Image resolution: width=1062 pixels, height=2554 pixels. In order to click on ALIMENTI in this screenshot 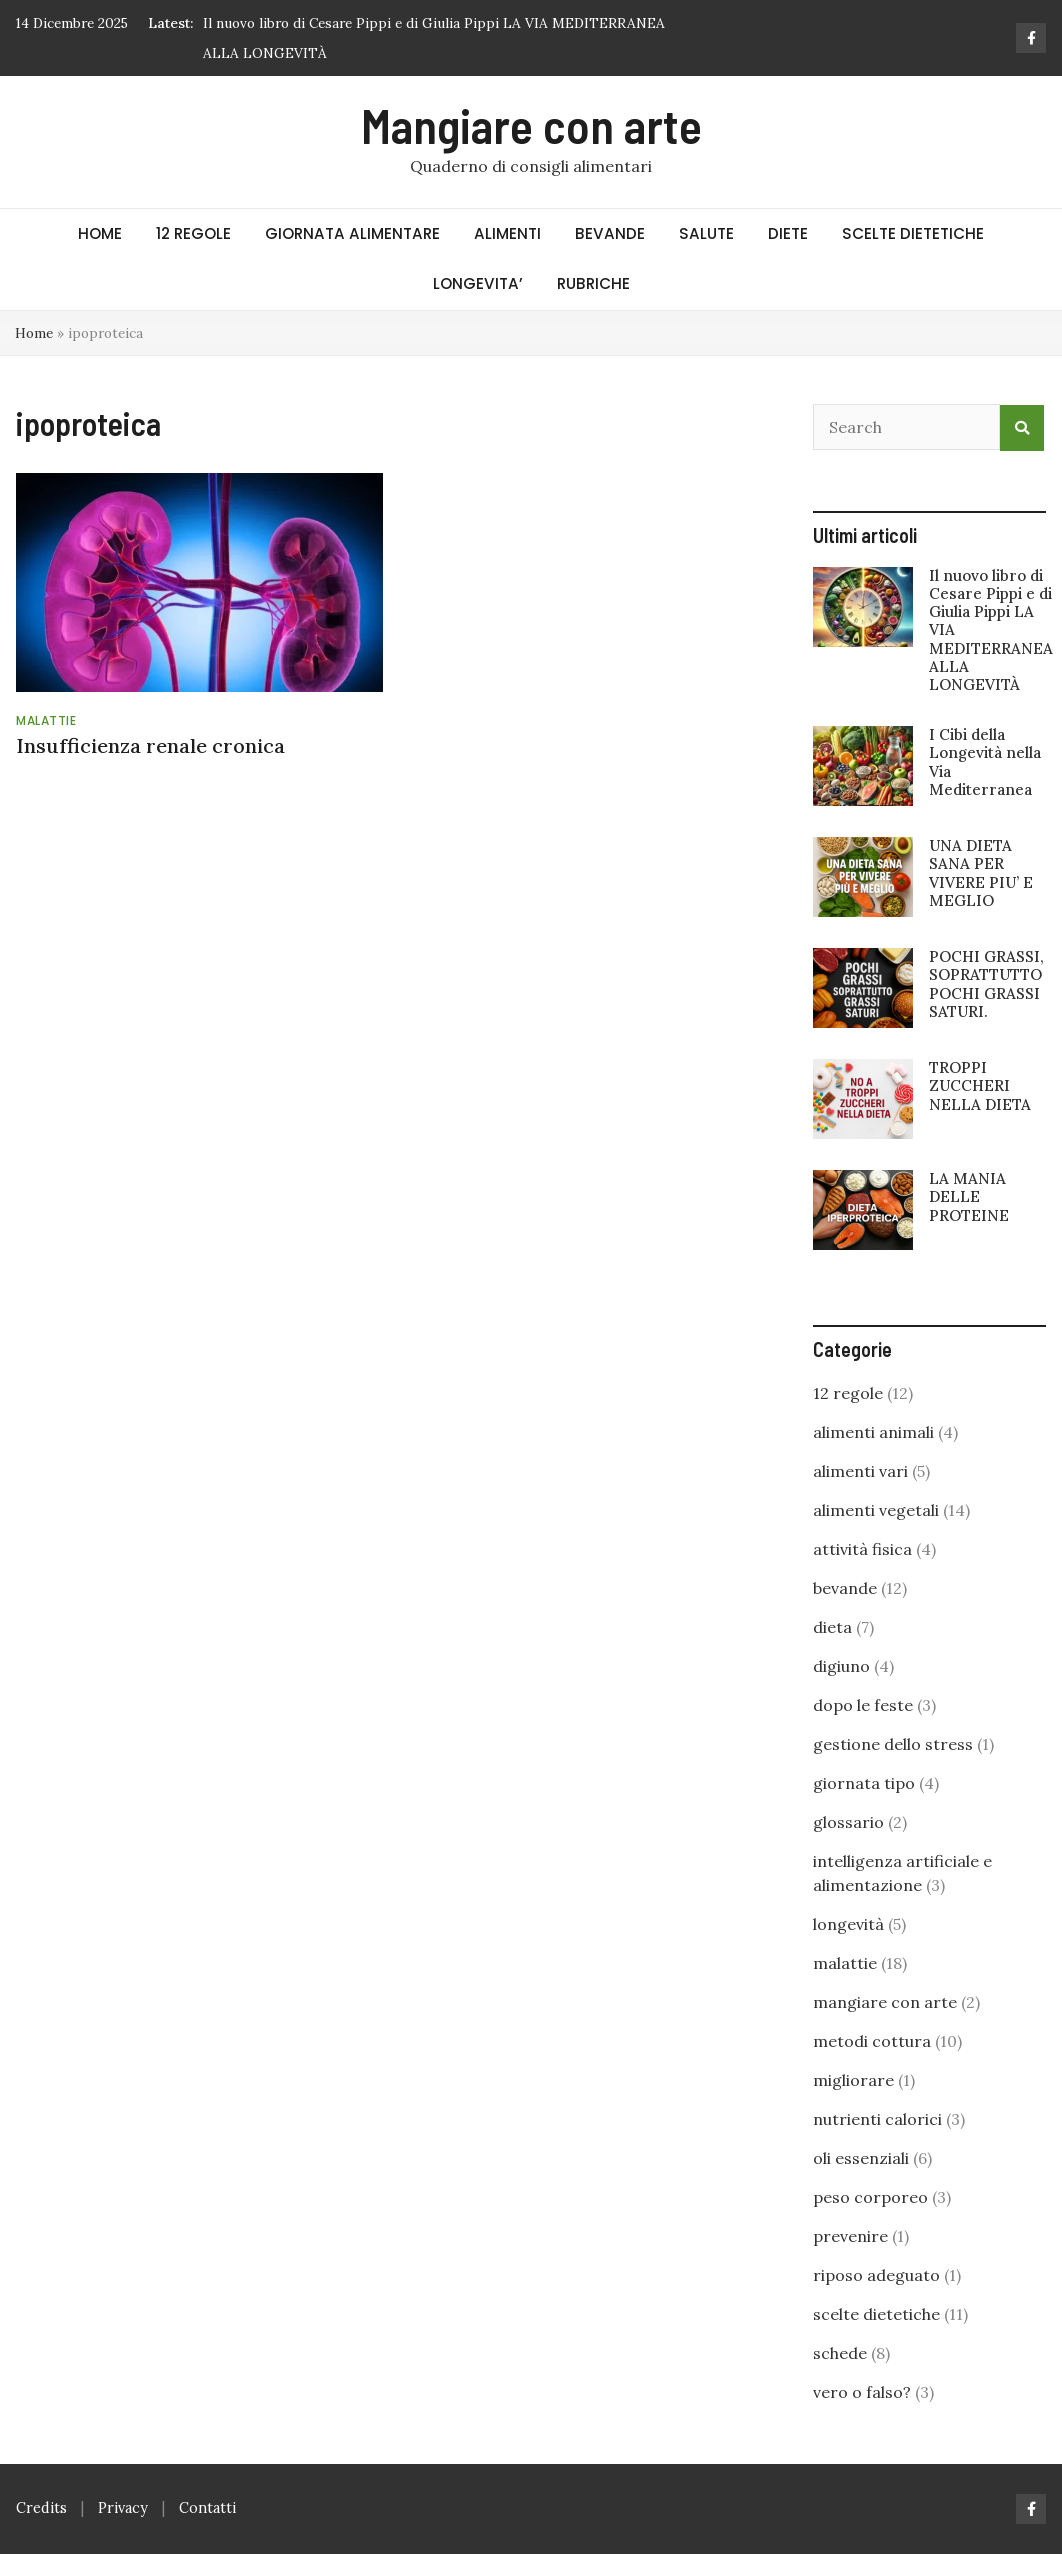, I will do `click(507, 233)`.